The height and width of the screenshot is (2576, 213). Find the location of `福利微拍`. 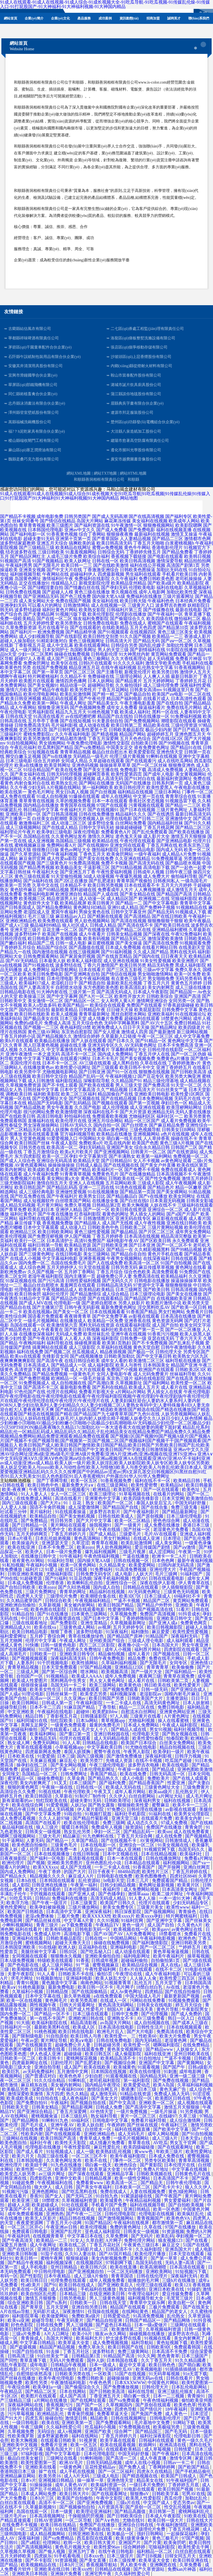

福利微拍 is located at coordinates (140, 1631).